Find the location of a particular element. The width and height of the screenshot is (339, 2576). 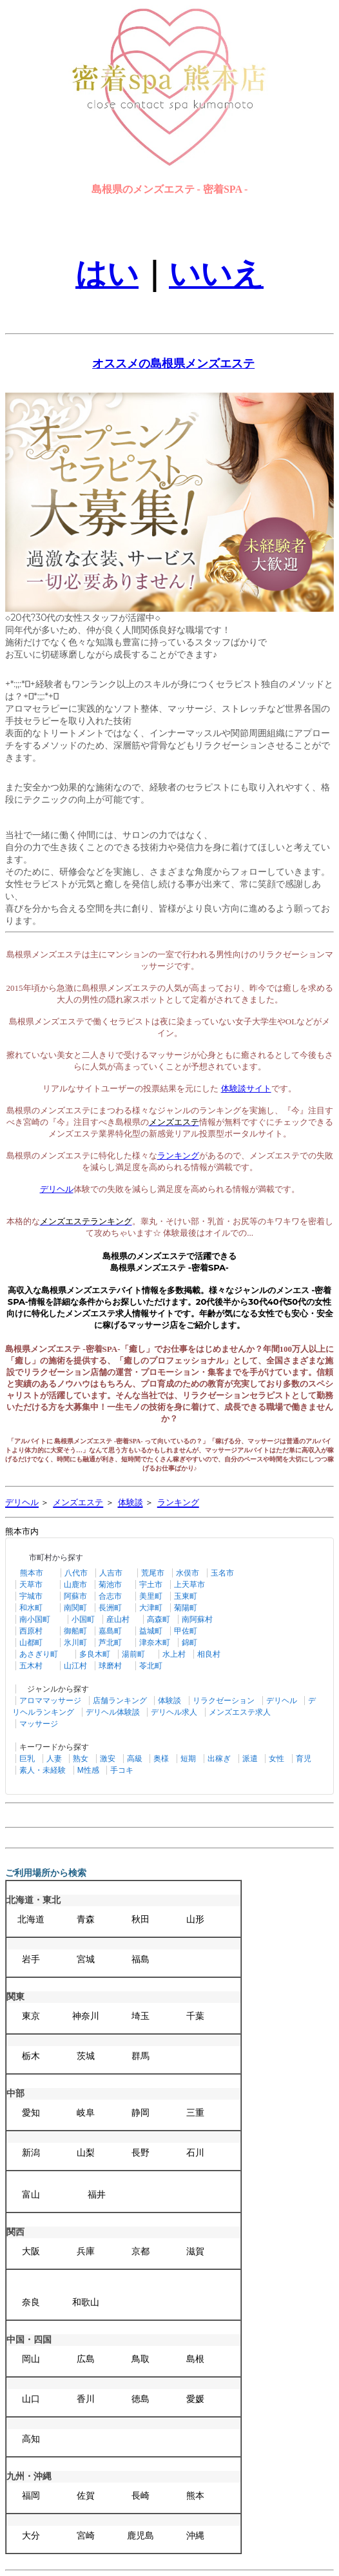

福島 is located at coordinates (140, 1959).